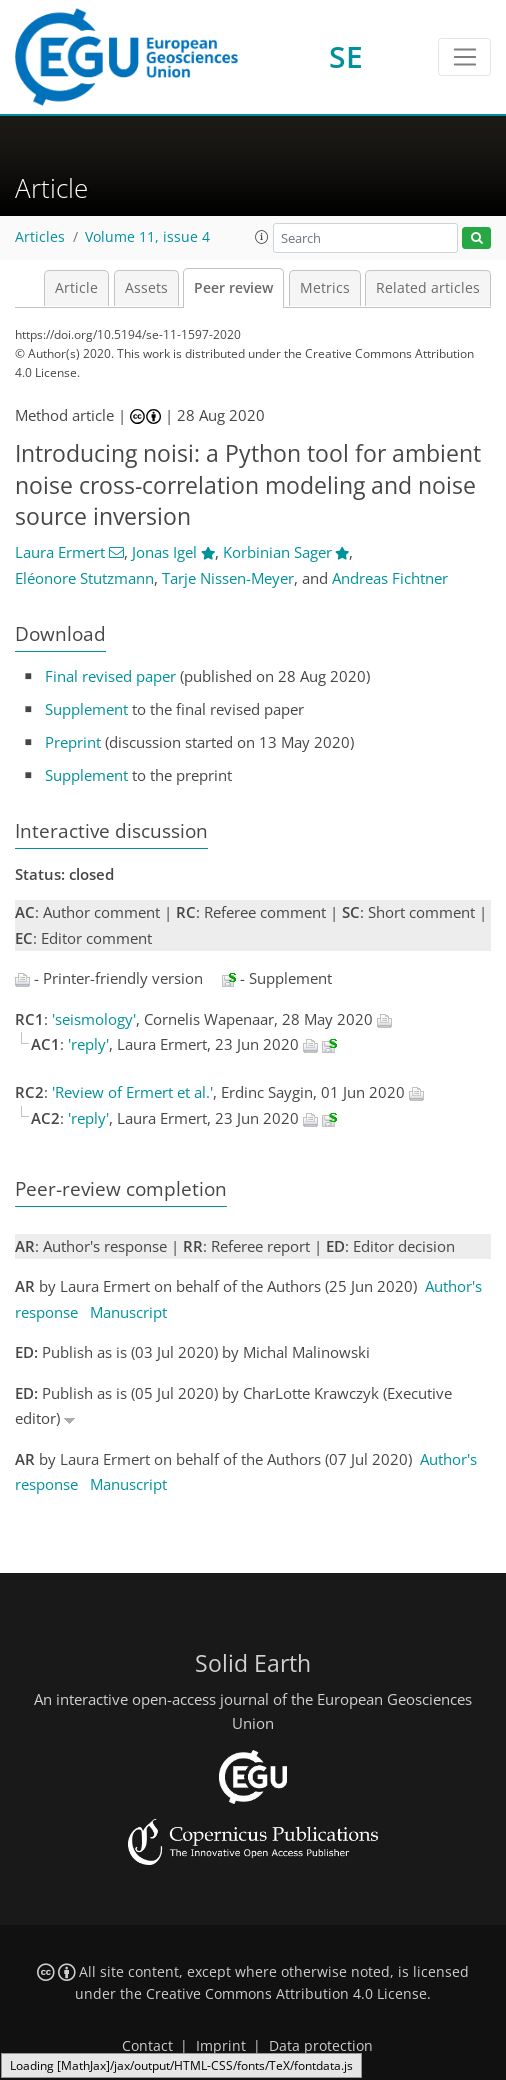  What do you see at coordinates (132, 1092) in the screenshot?
I see `'Review of Ermert et al.'` at bounding box center [132, 1092].